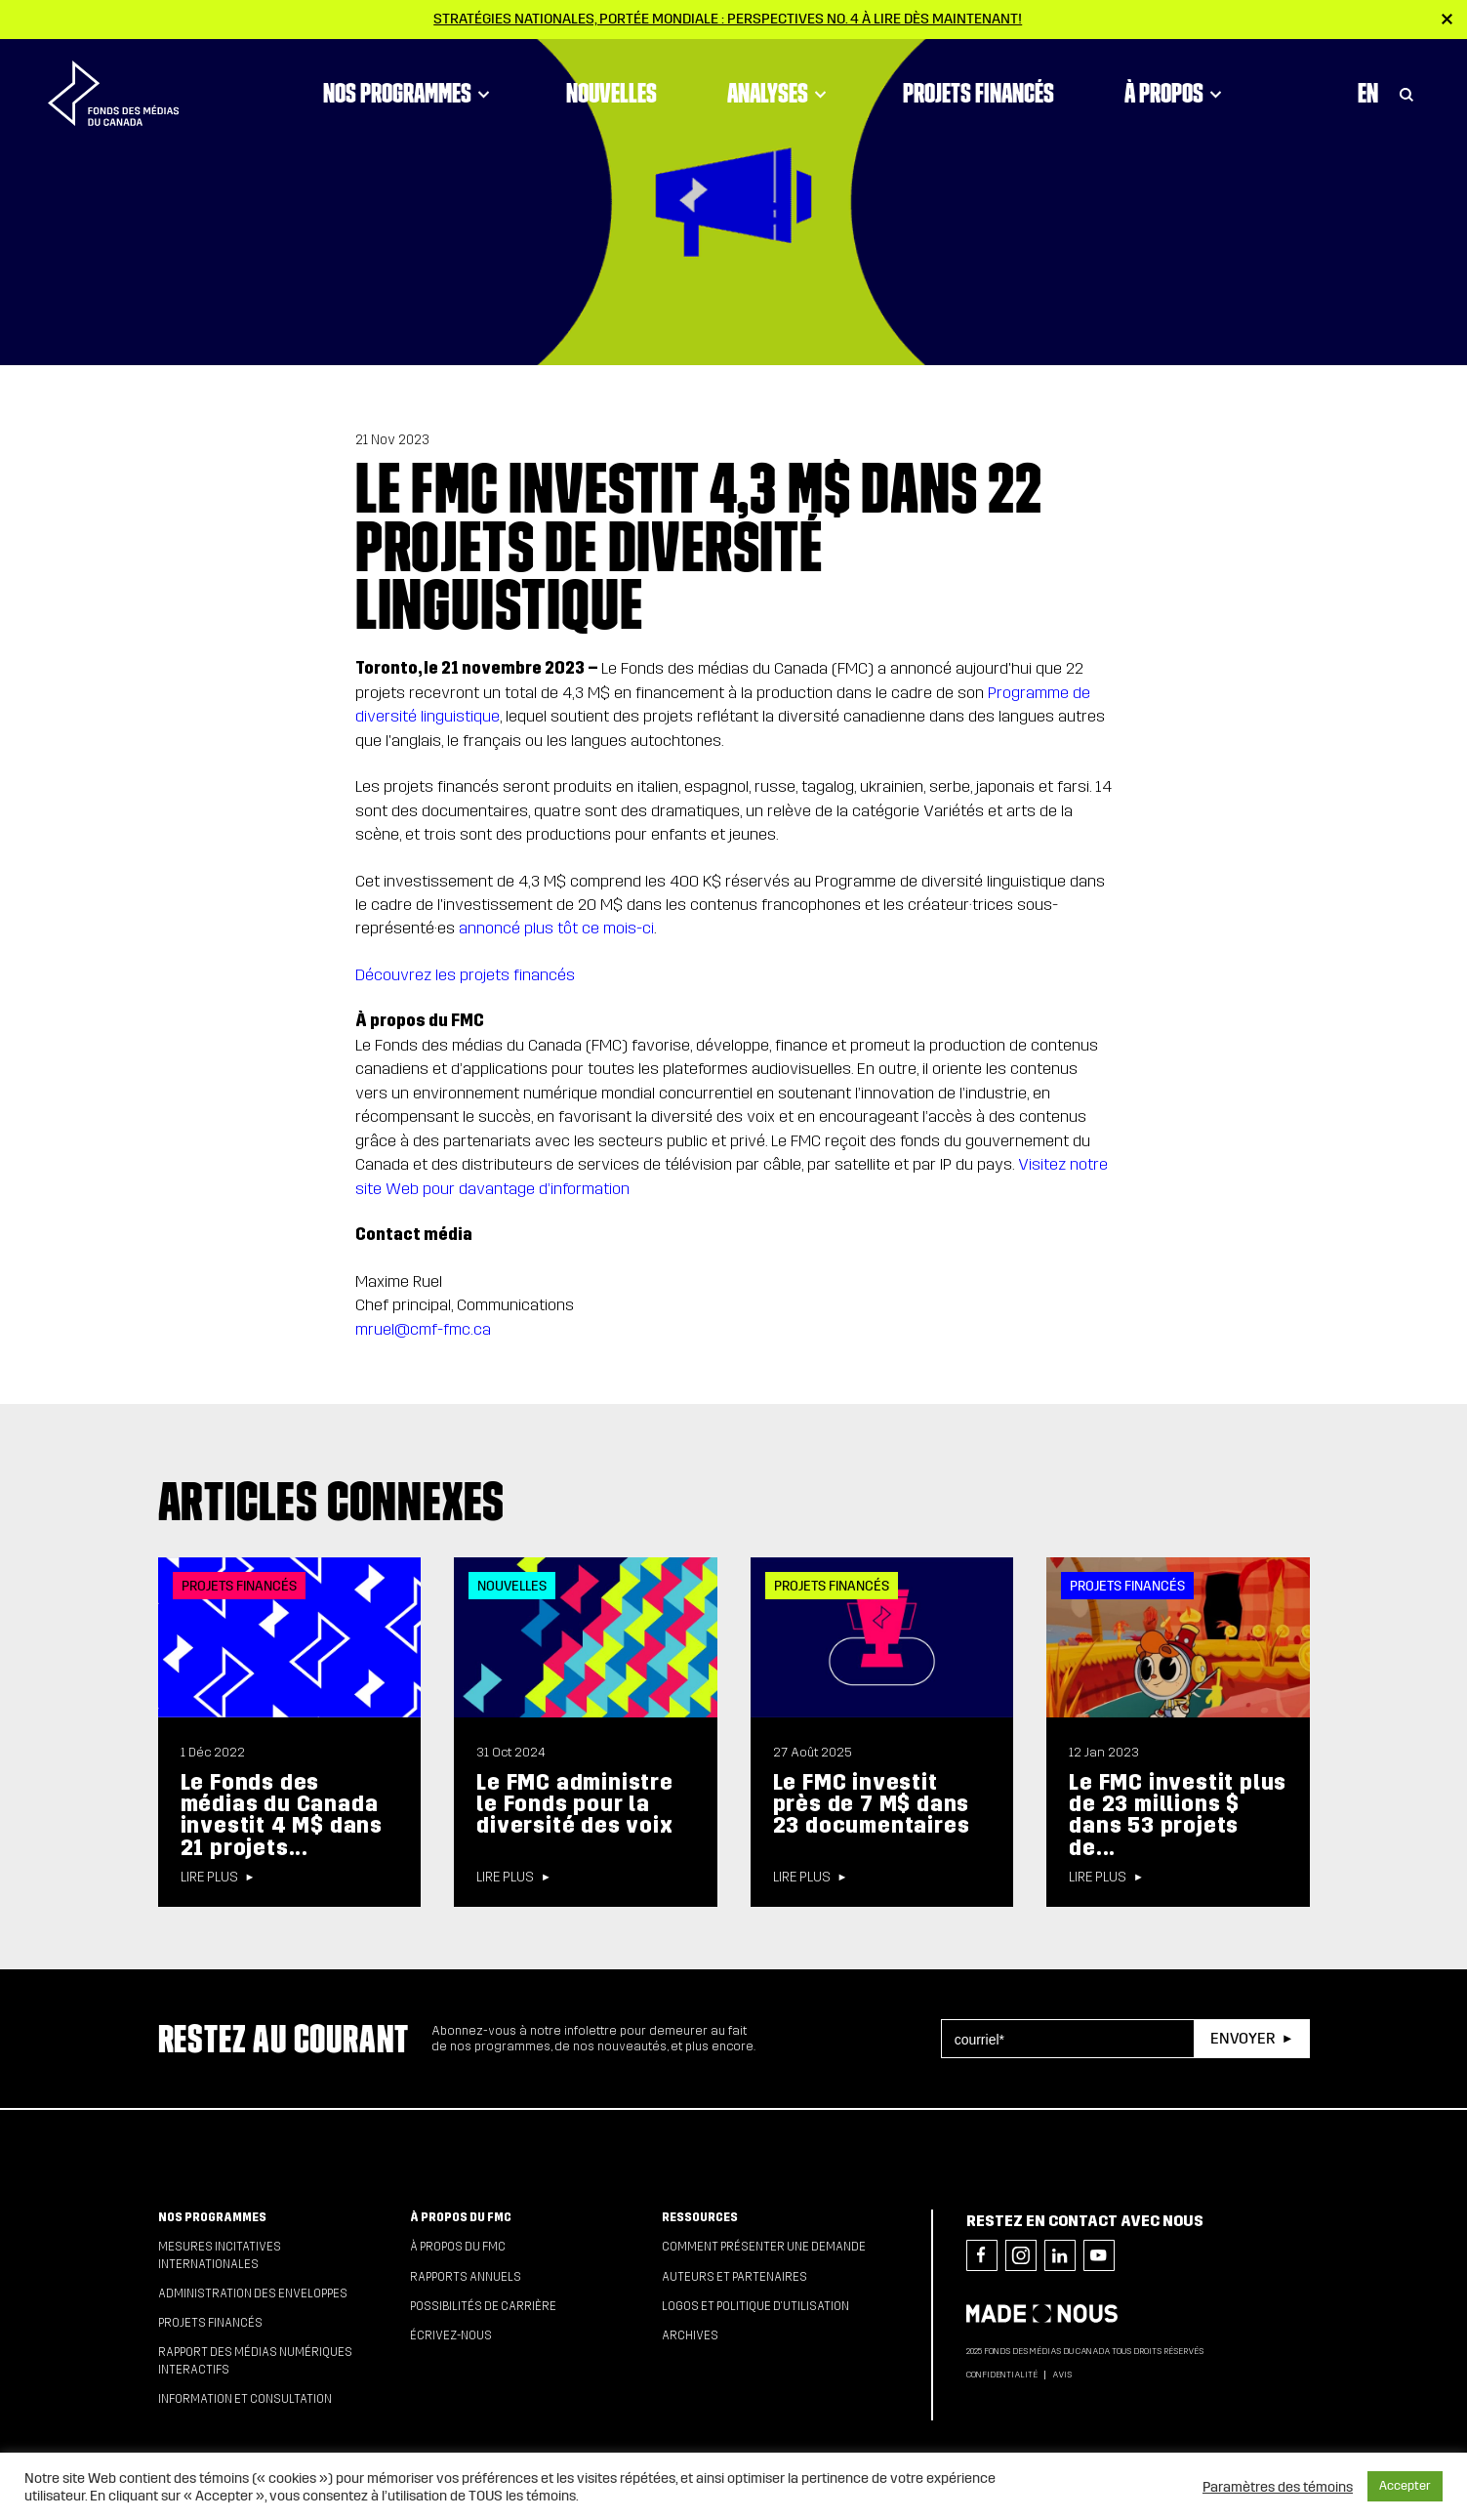  What do you see at coordinates (451, 2335) in the screenshot?
I see `Écrivez-nous` at bounding box center [451, 2335].